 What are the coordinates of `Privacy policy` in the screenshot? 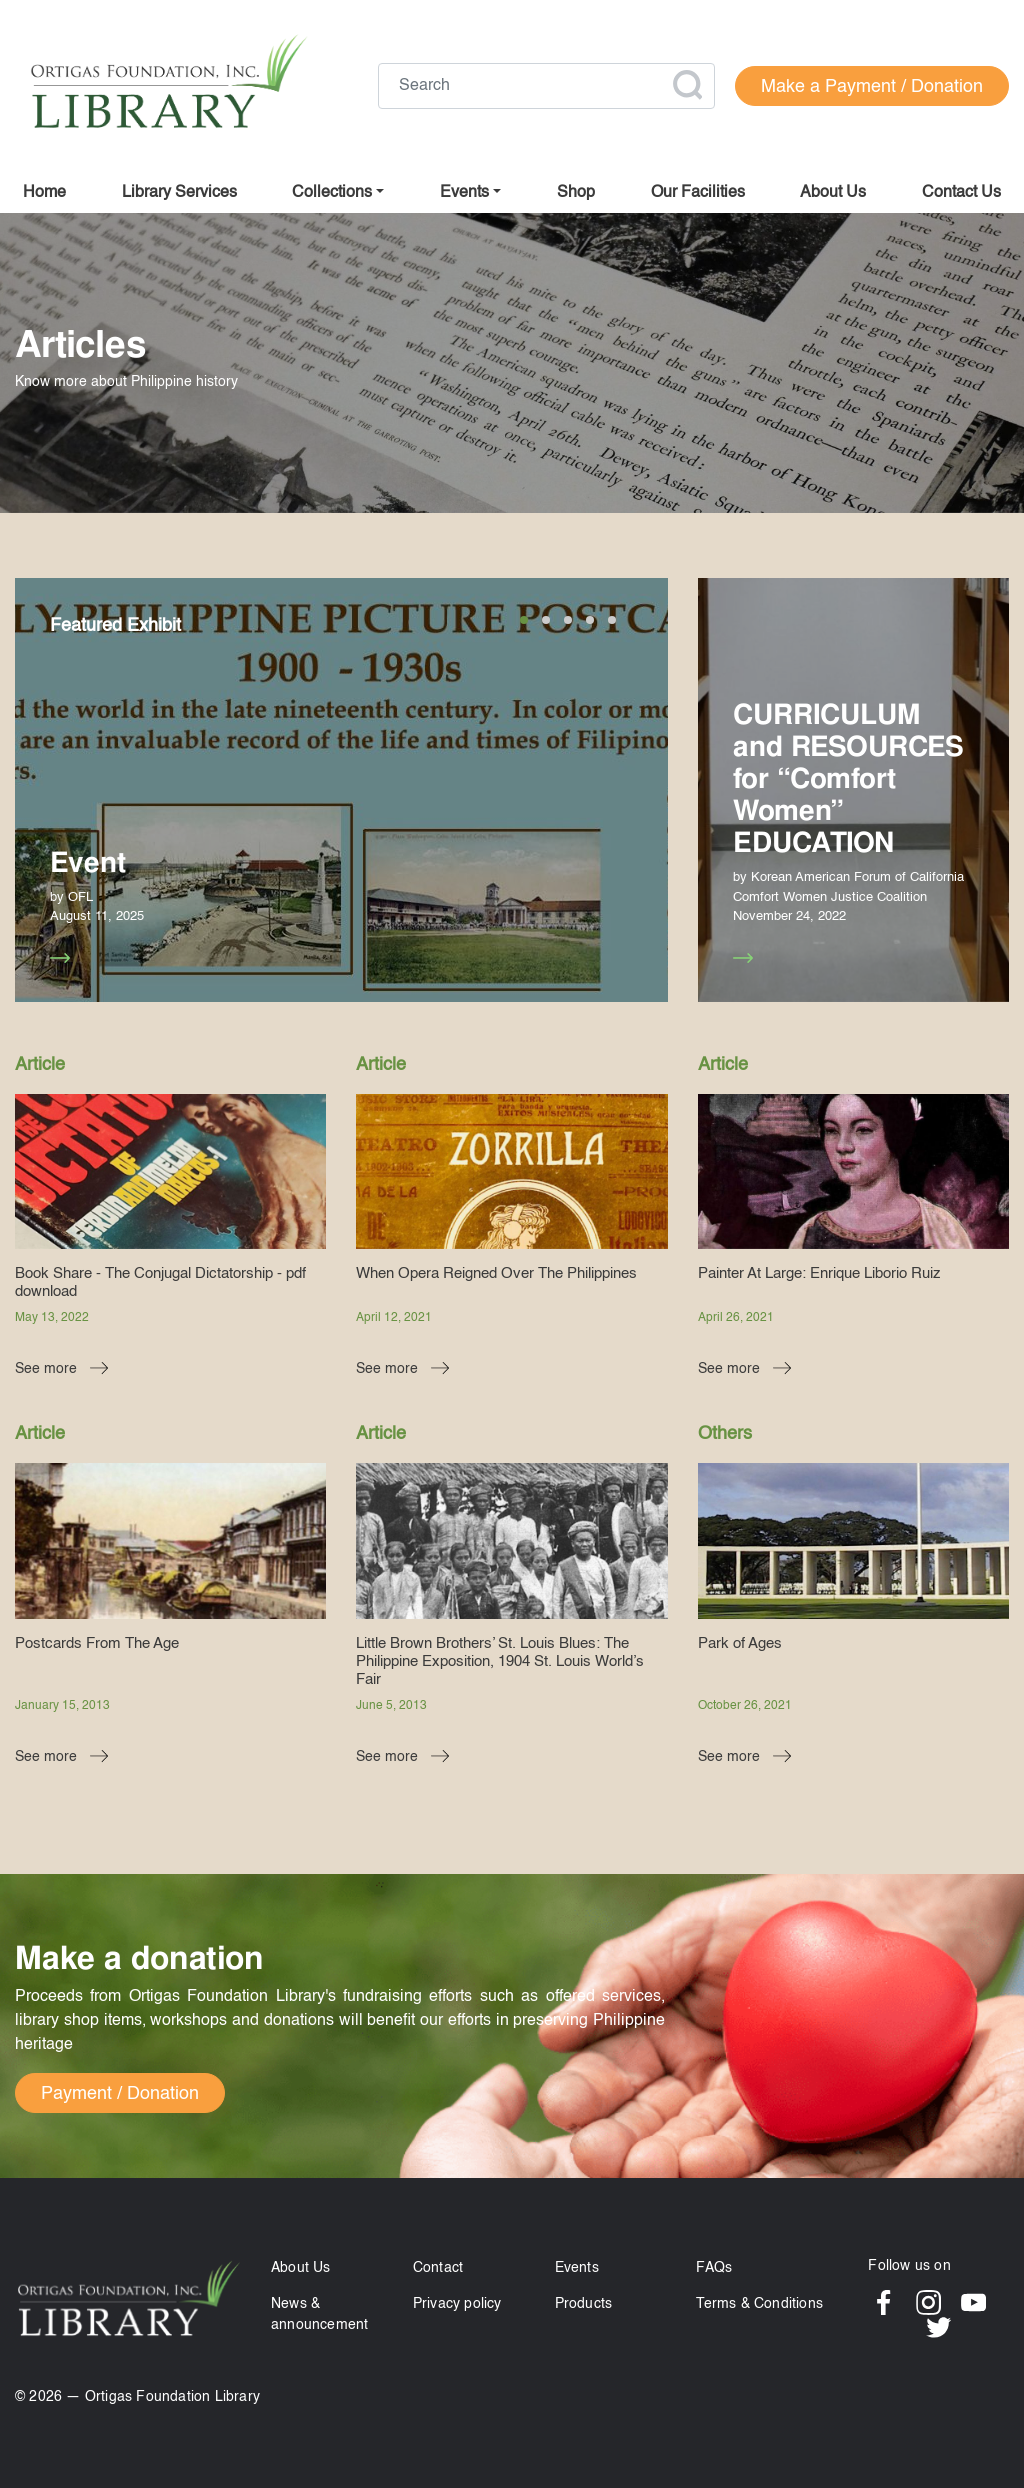 It's located at (457, 2304).